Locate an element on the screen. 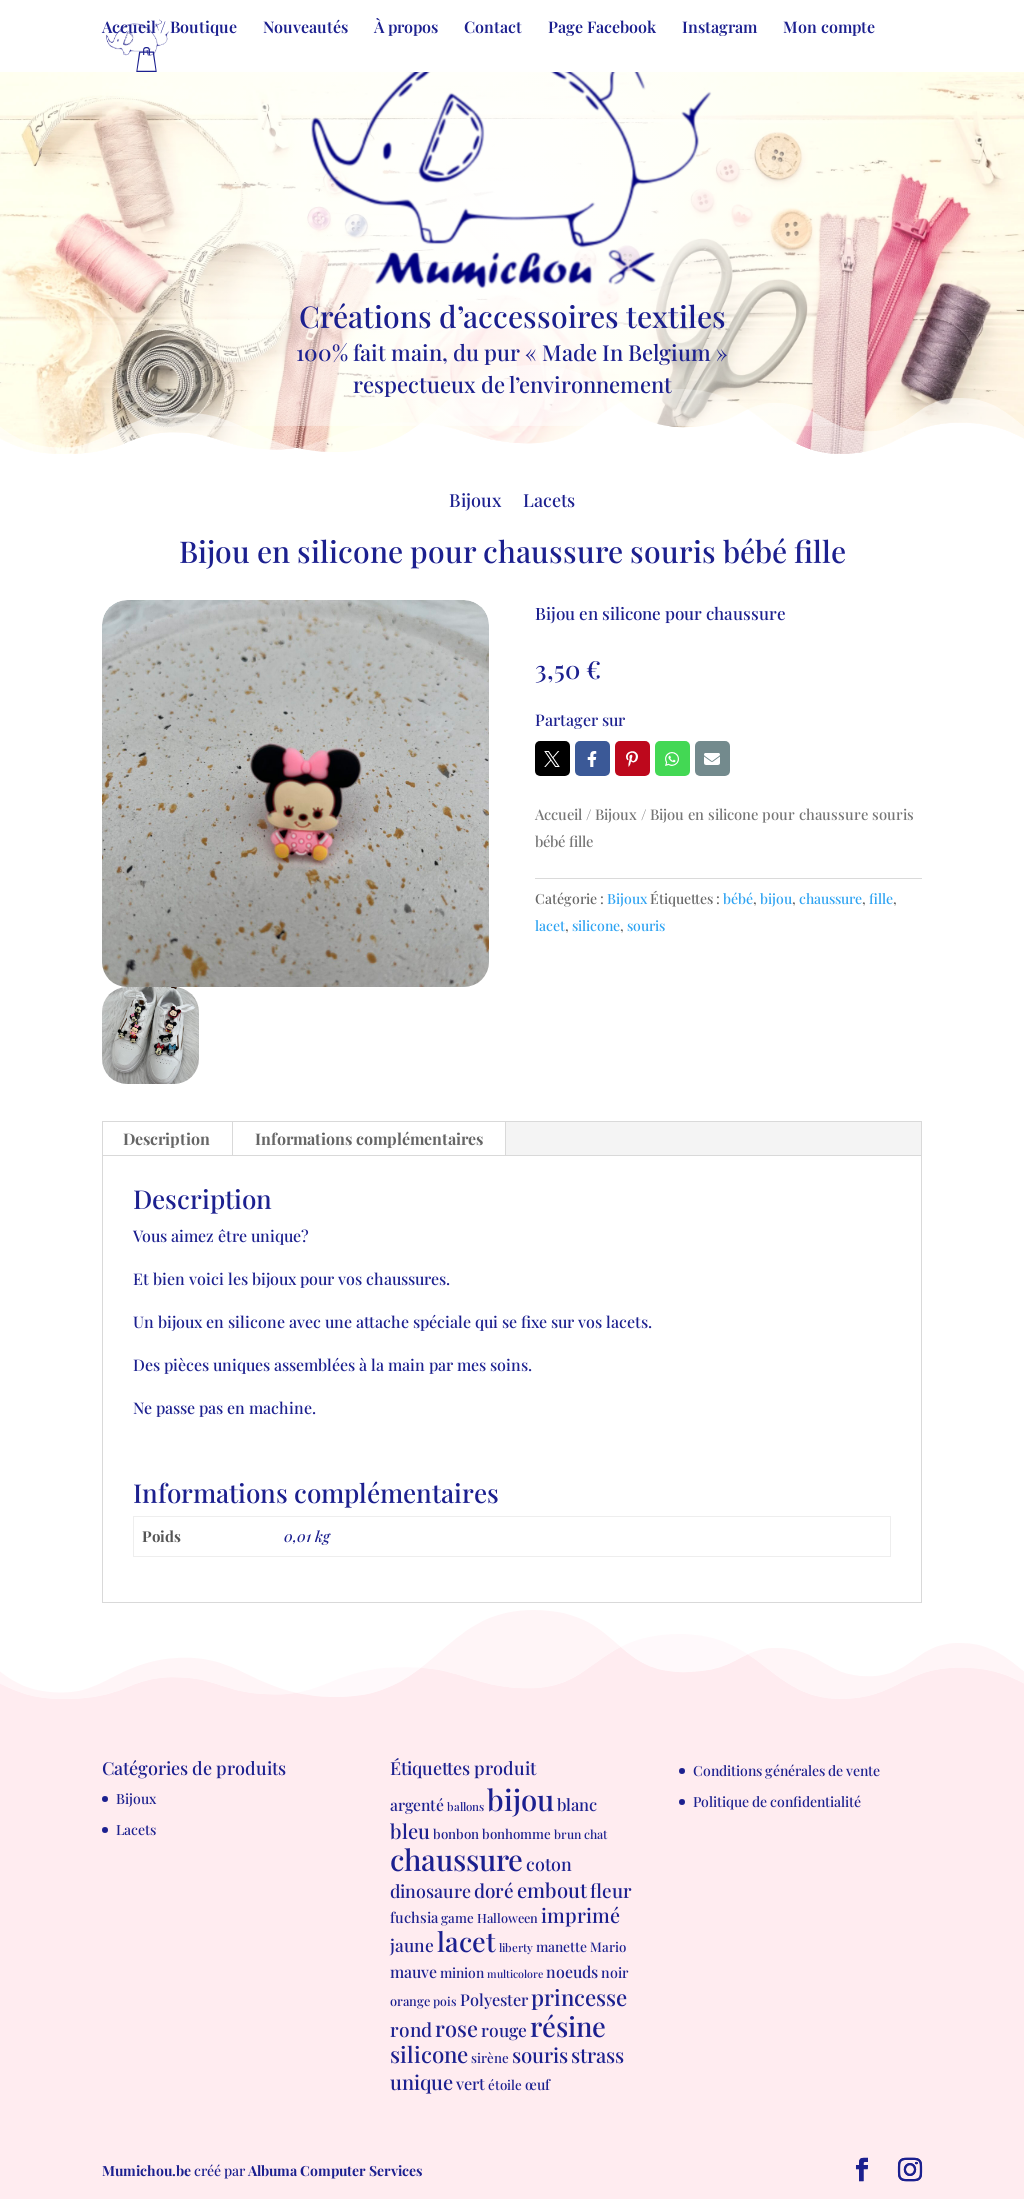 The width and height of the screenshot is (1024, 2199). fleur [fleur (29 produit)] is located at coordinates (611, 1890).